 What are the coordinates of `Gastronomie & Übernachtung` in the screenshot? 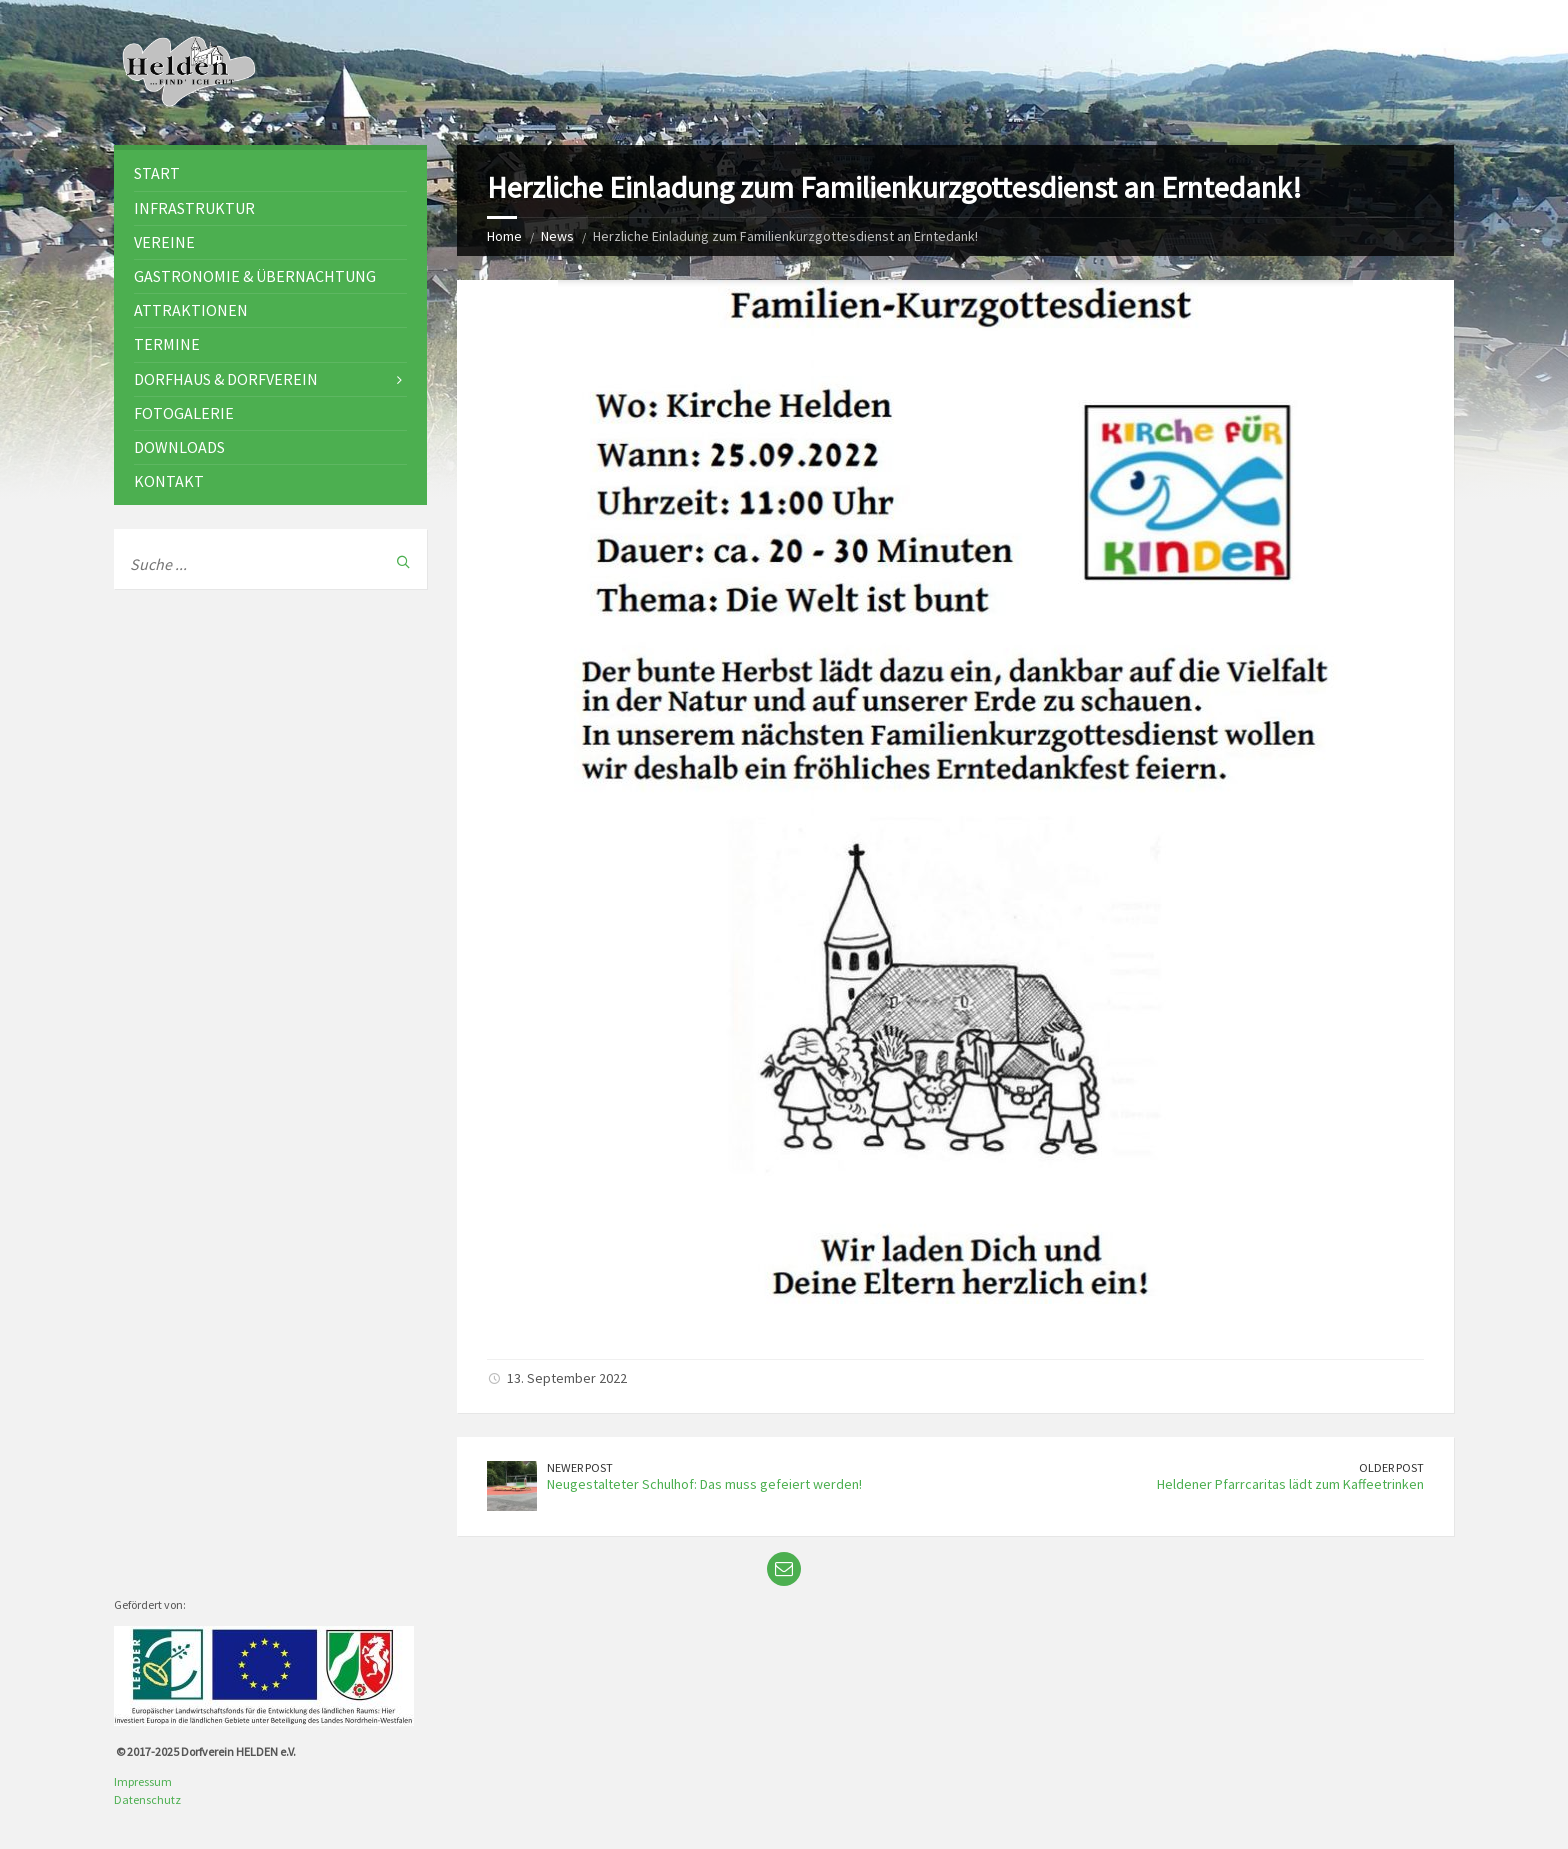 It's located at (255, 276).